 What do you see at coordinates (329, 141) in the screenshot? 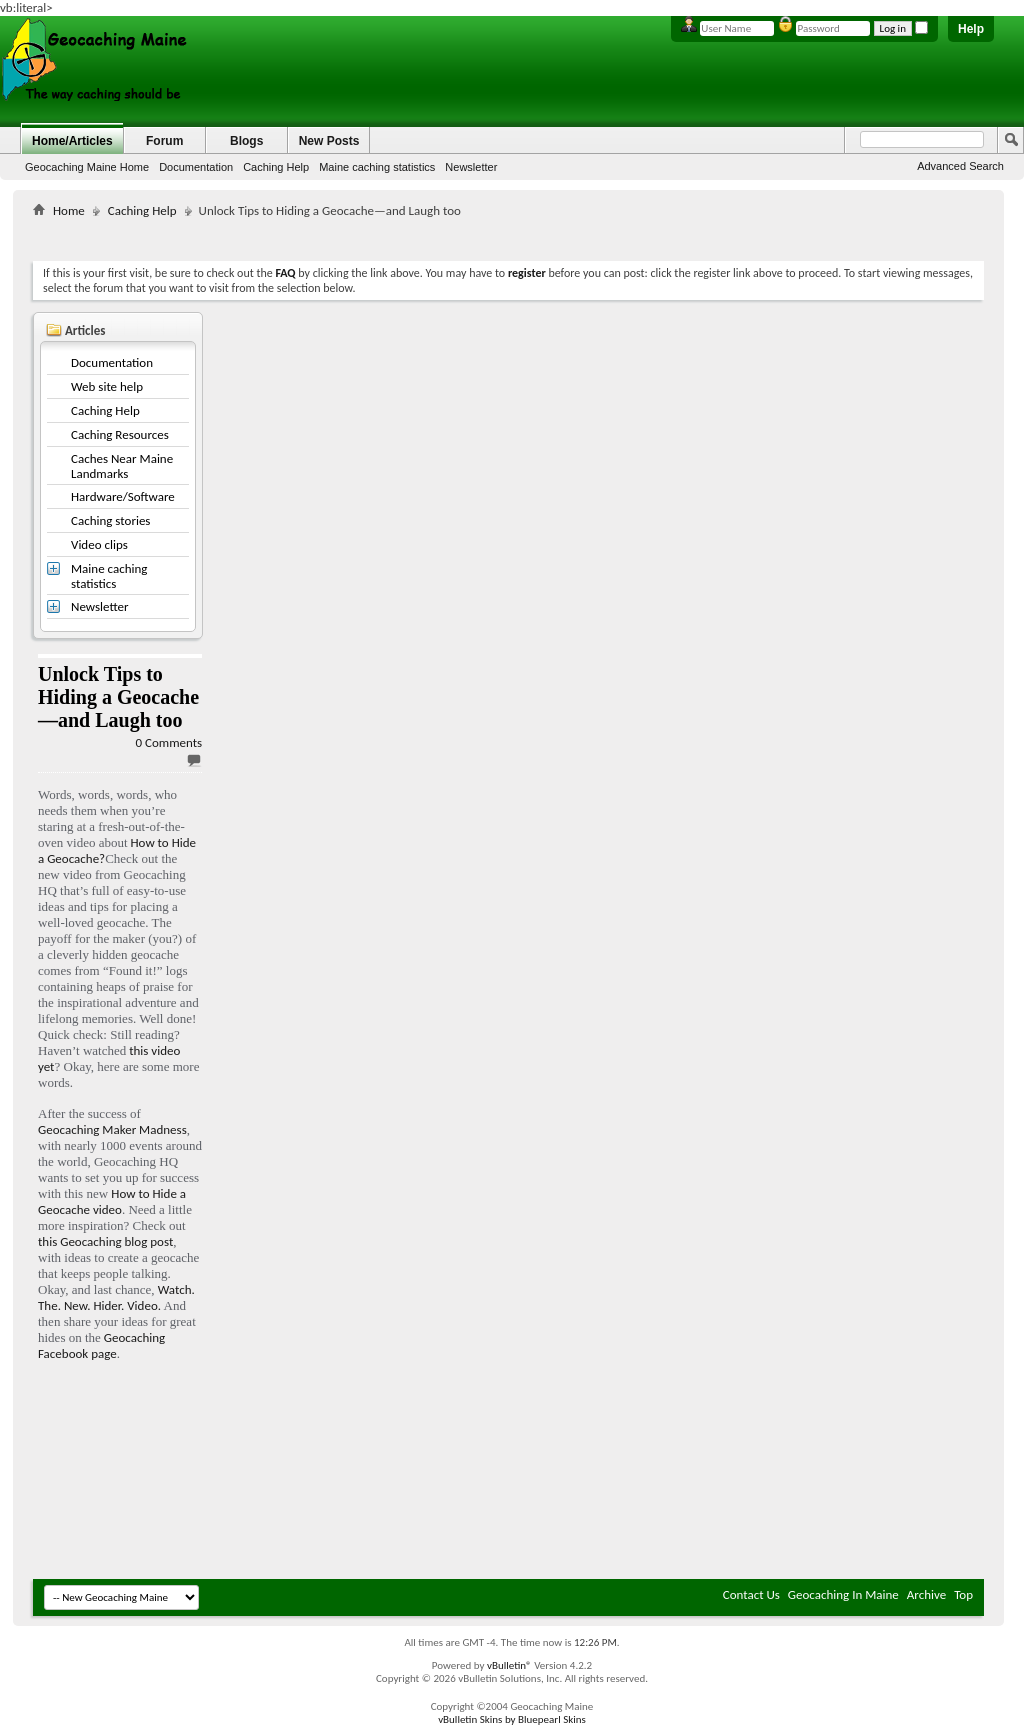
I see `New Posts` at bounding box center [329, 141].